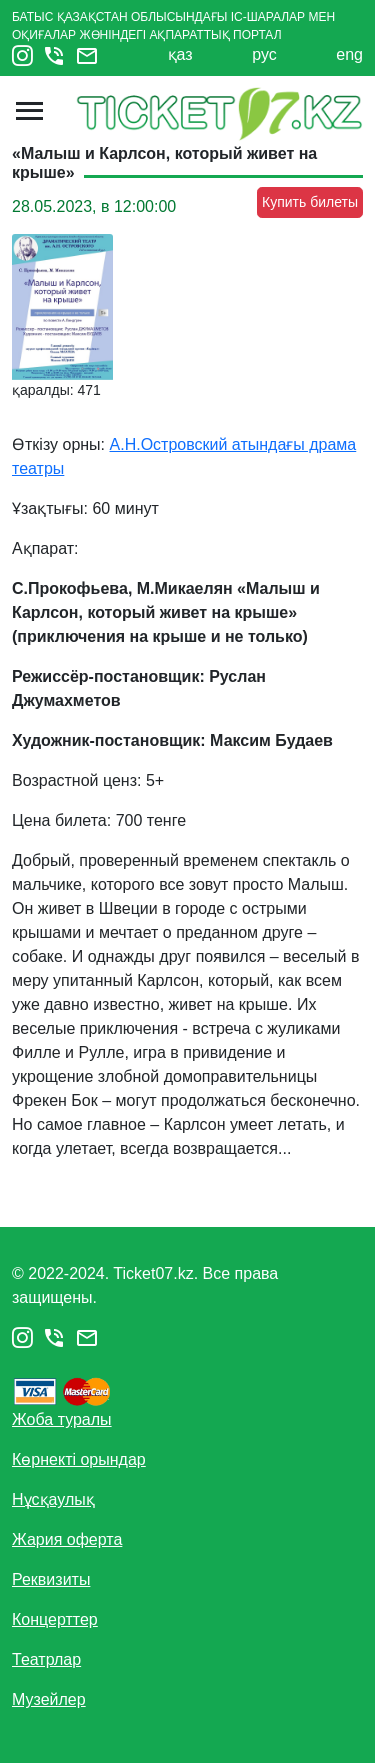  Describe the element at coordinates (349, 54) in the screenshot. I see `eng` at that location.